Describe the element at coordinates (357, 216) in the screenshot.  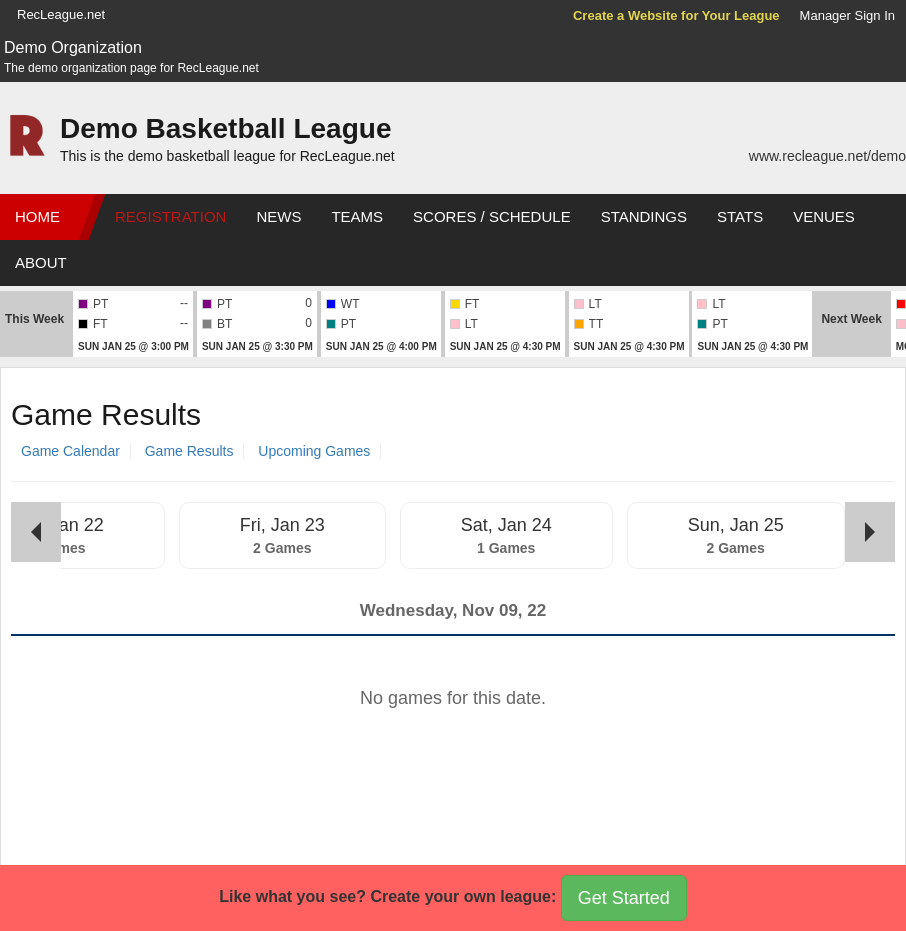
I see `Teams` at that location.